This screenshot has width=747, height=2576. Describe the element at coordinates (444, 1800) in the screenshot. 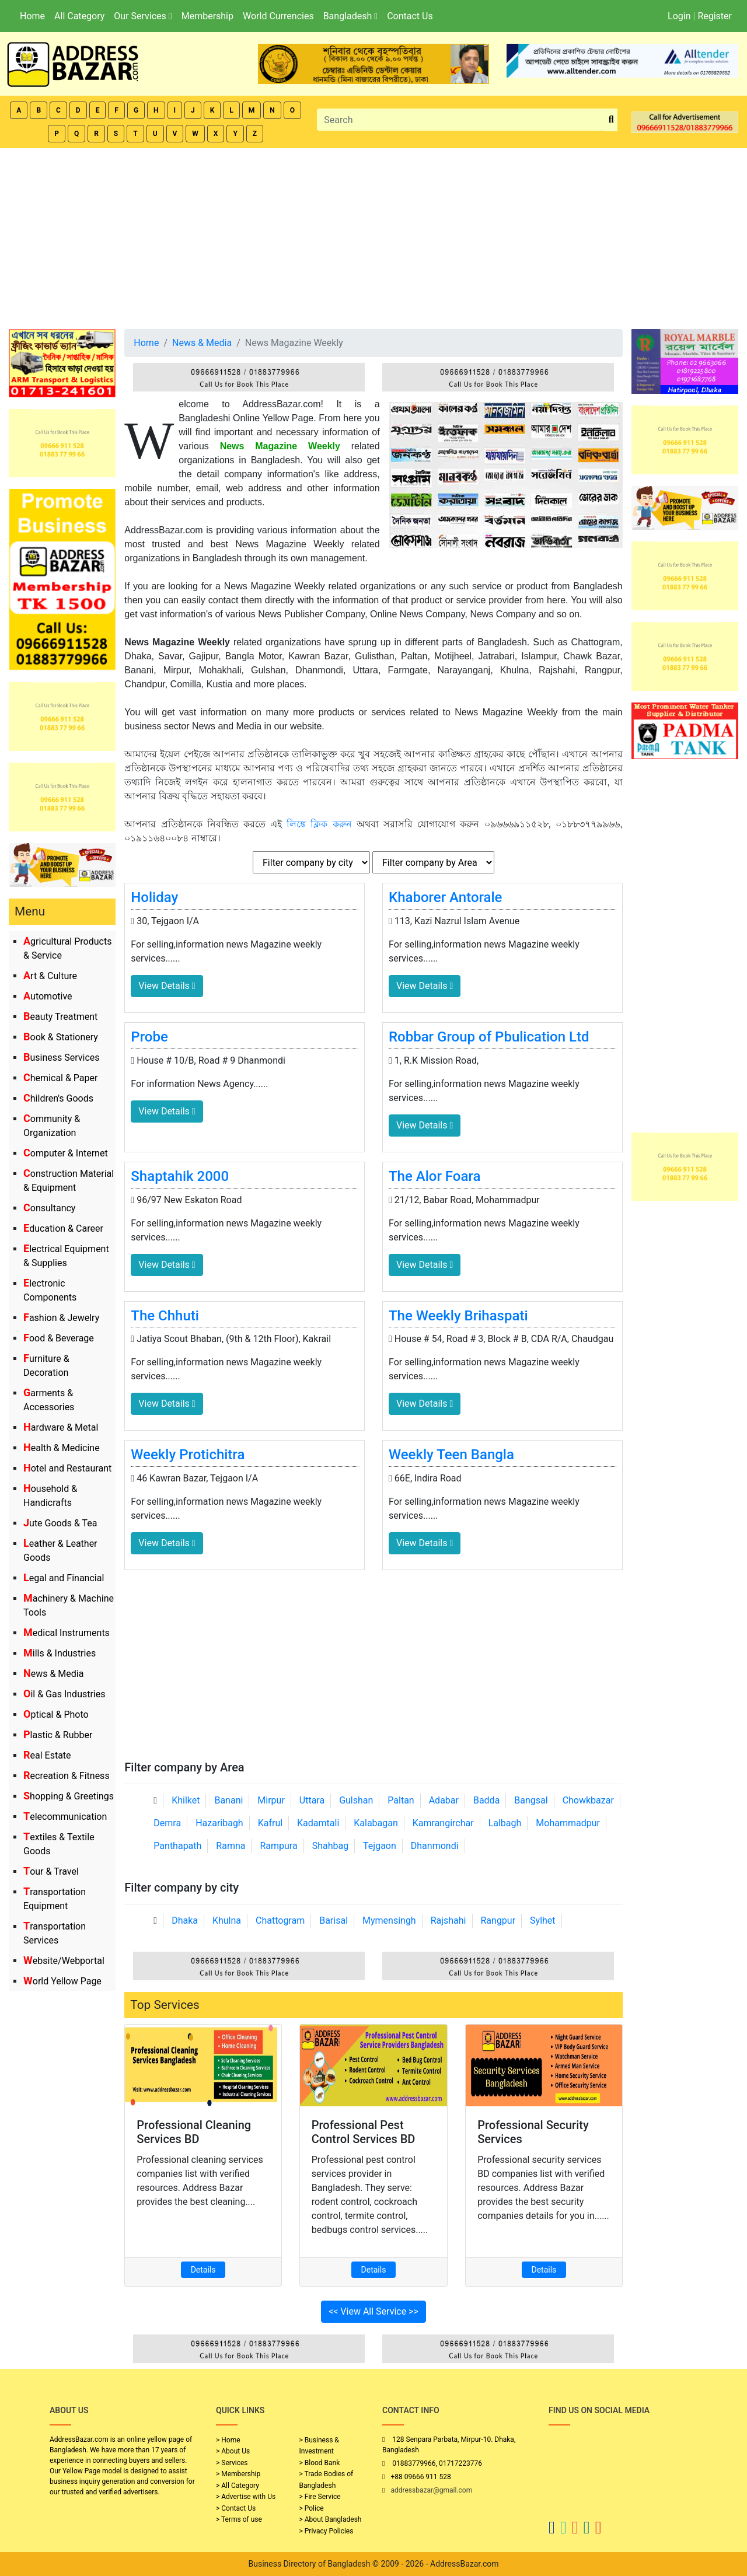

I see `Adabar` at that location.